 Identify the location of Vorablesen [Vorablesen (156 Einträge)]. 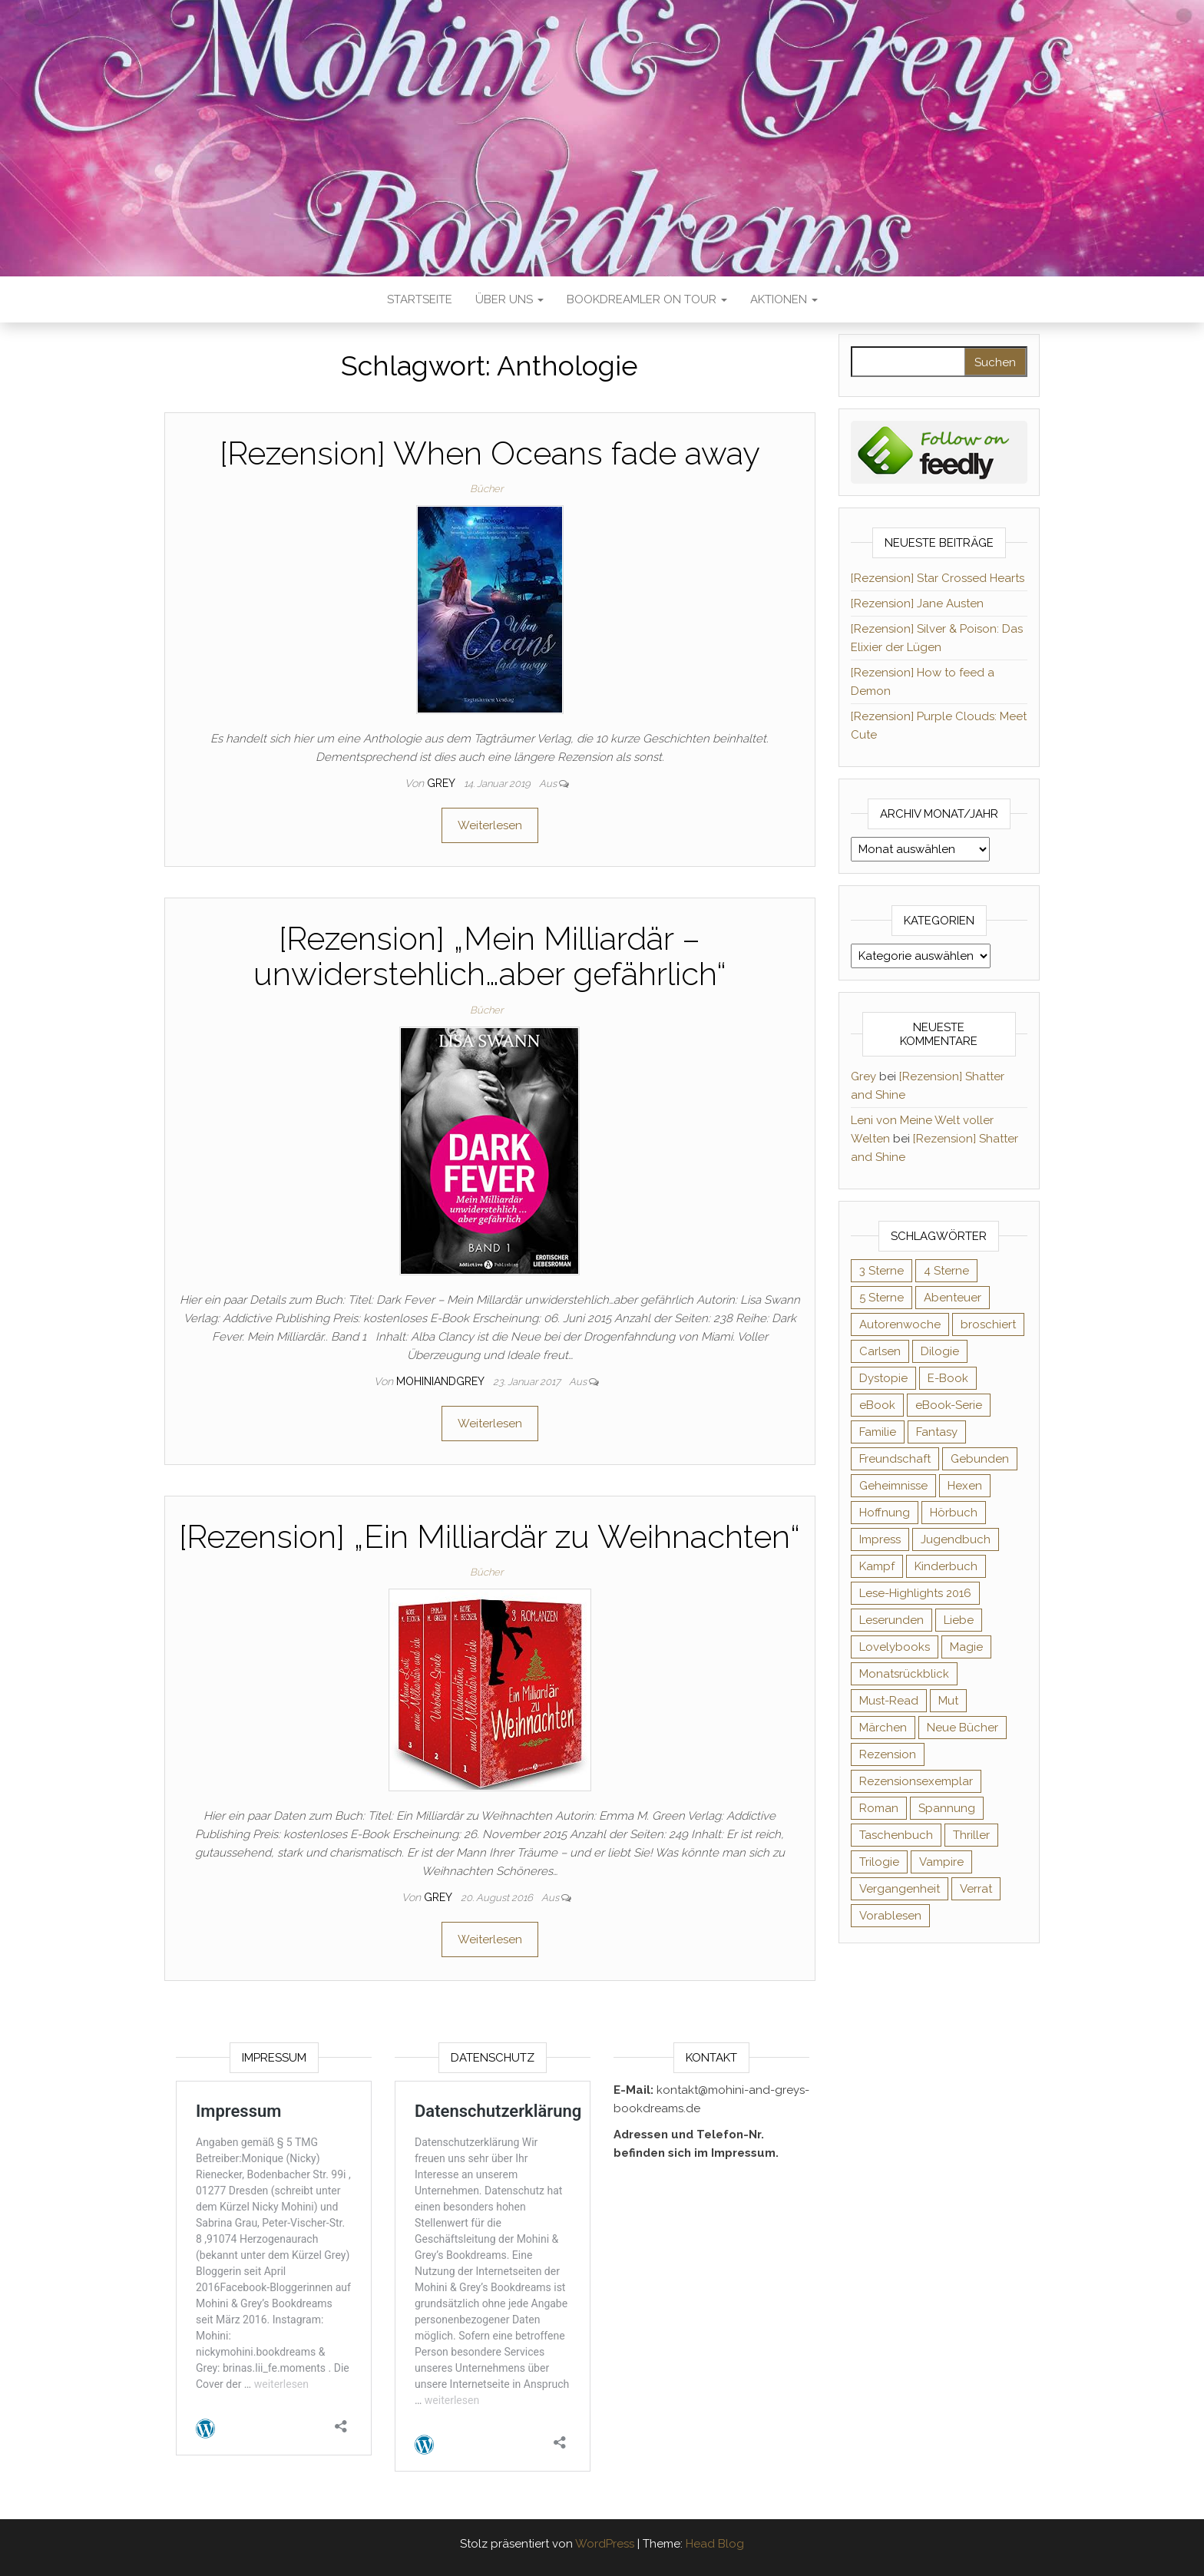
(890, 1916).